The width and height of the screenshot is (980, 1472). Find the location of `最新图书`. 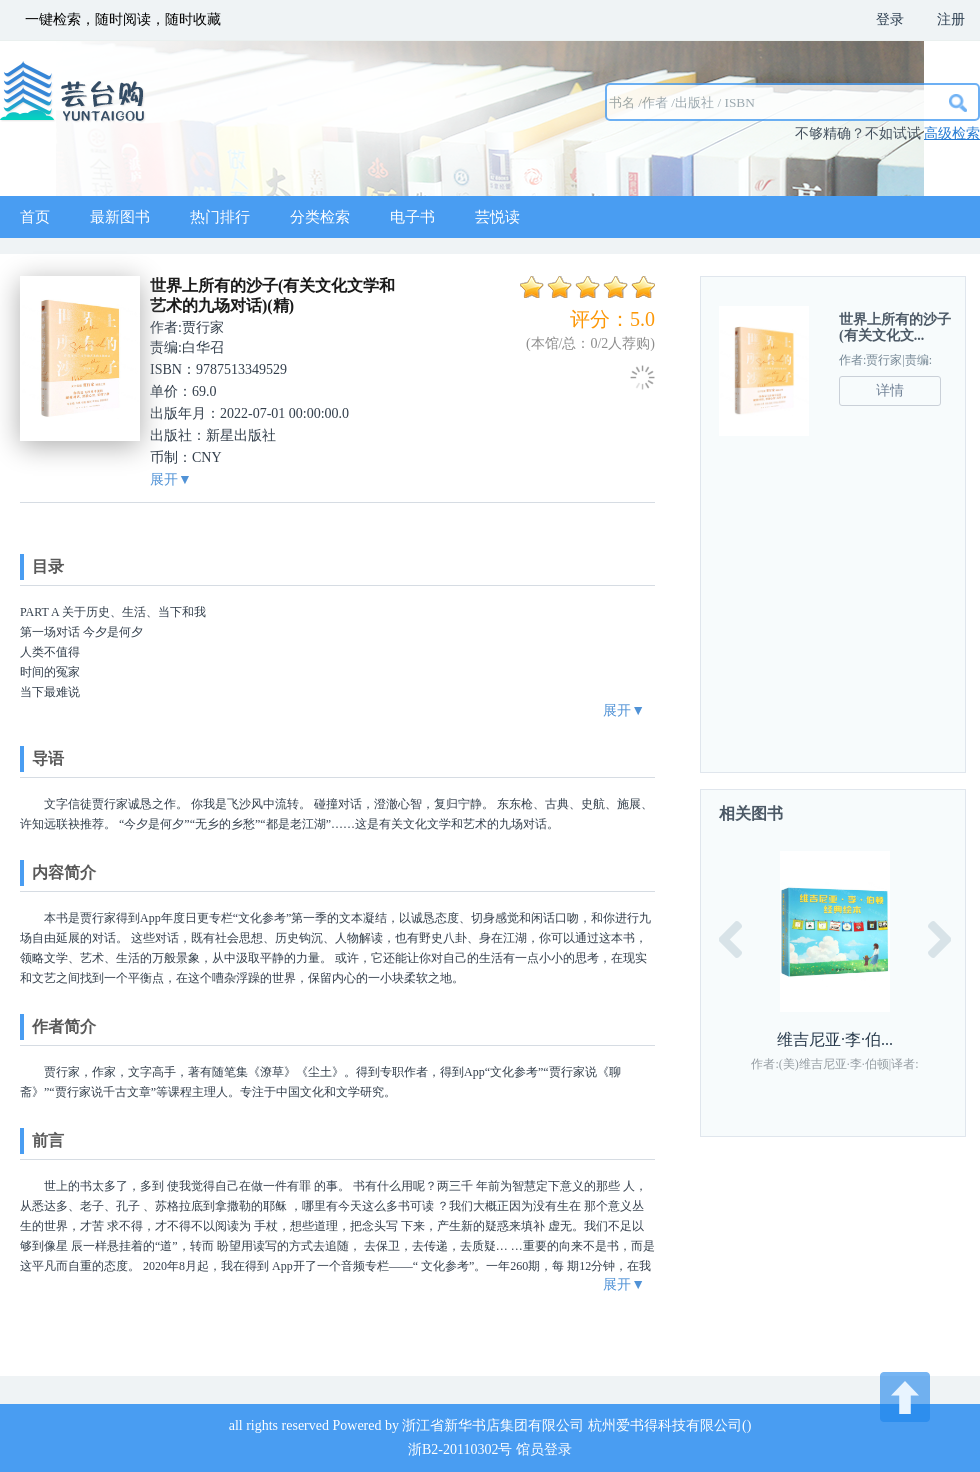

最新图书 is located at coordinates (120, 217).